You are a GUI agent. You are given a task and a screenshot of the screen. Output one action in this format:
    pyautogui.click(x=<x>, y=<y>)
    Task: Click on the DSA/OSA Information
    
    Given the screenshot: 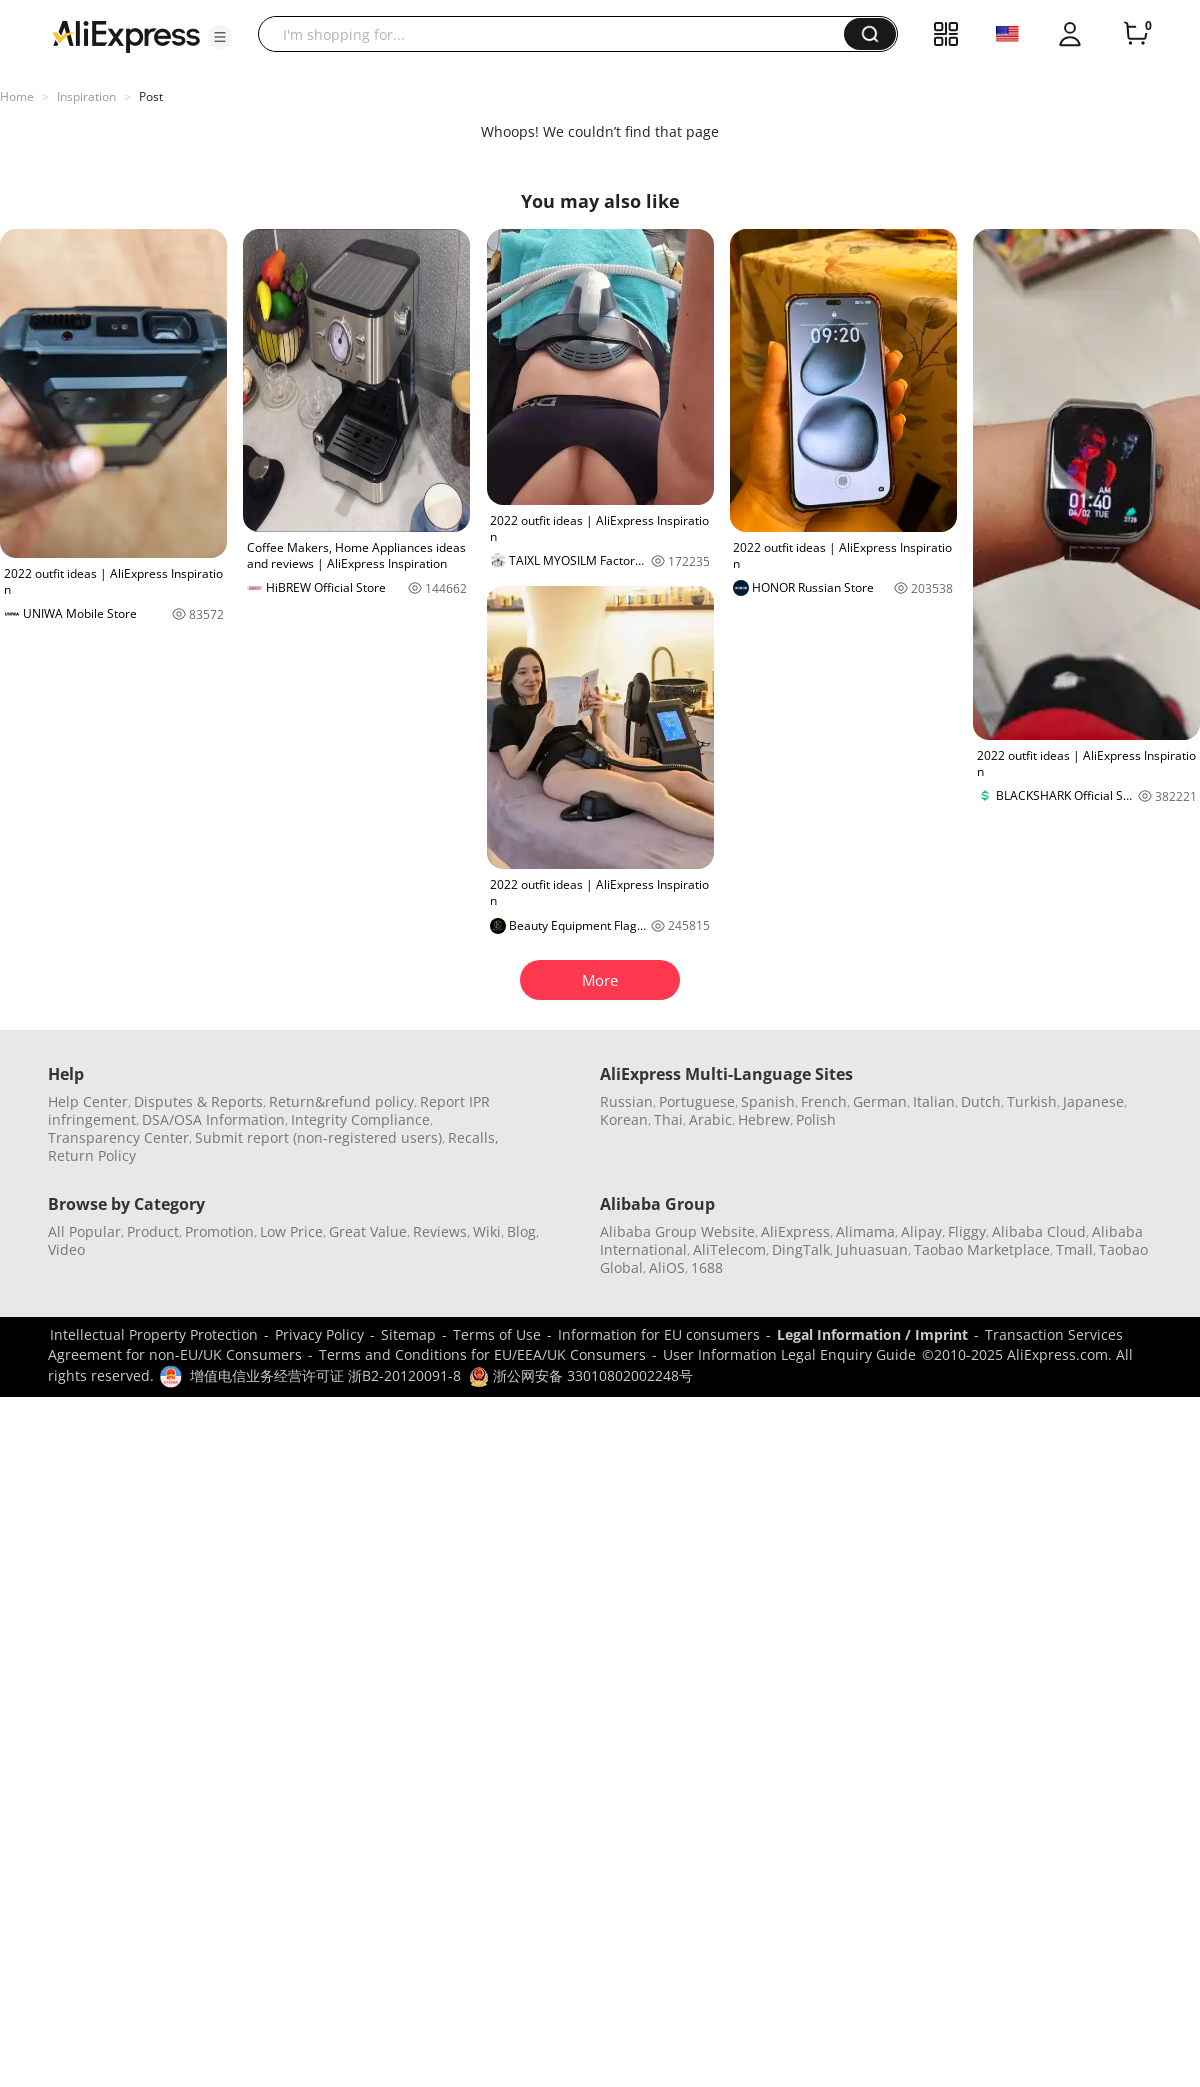 What is the action you would take?
    pyautogui.click(x=213, y=1119)
    